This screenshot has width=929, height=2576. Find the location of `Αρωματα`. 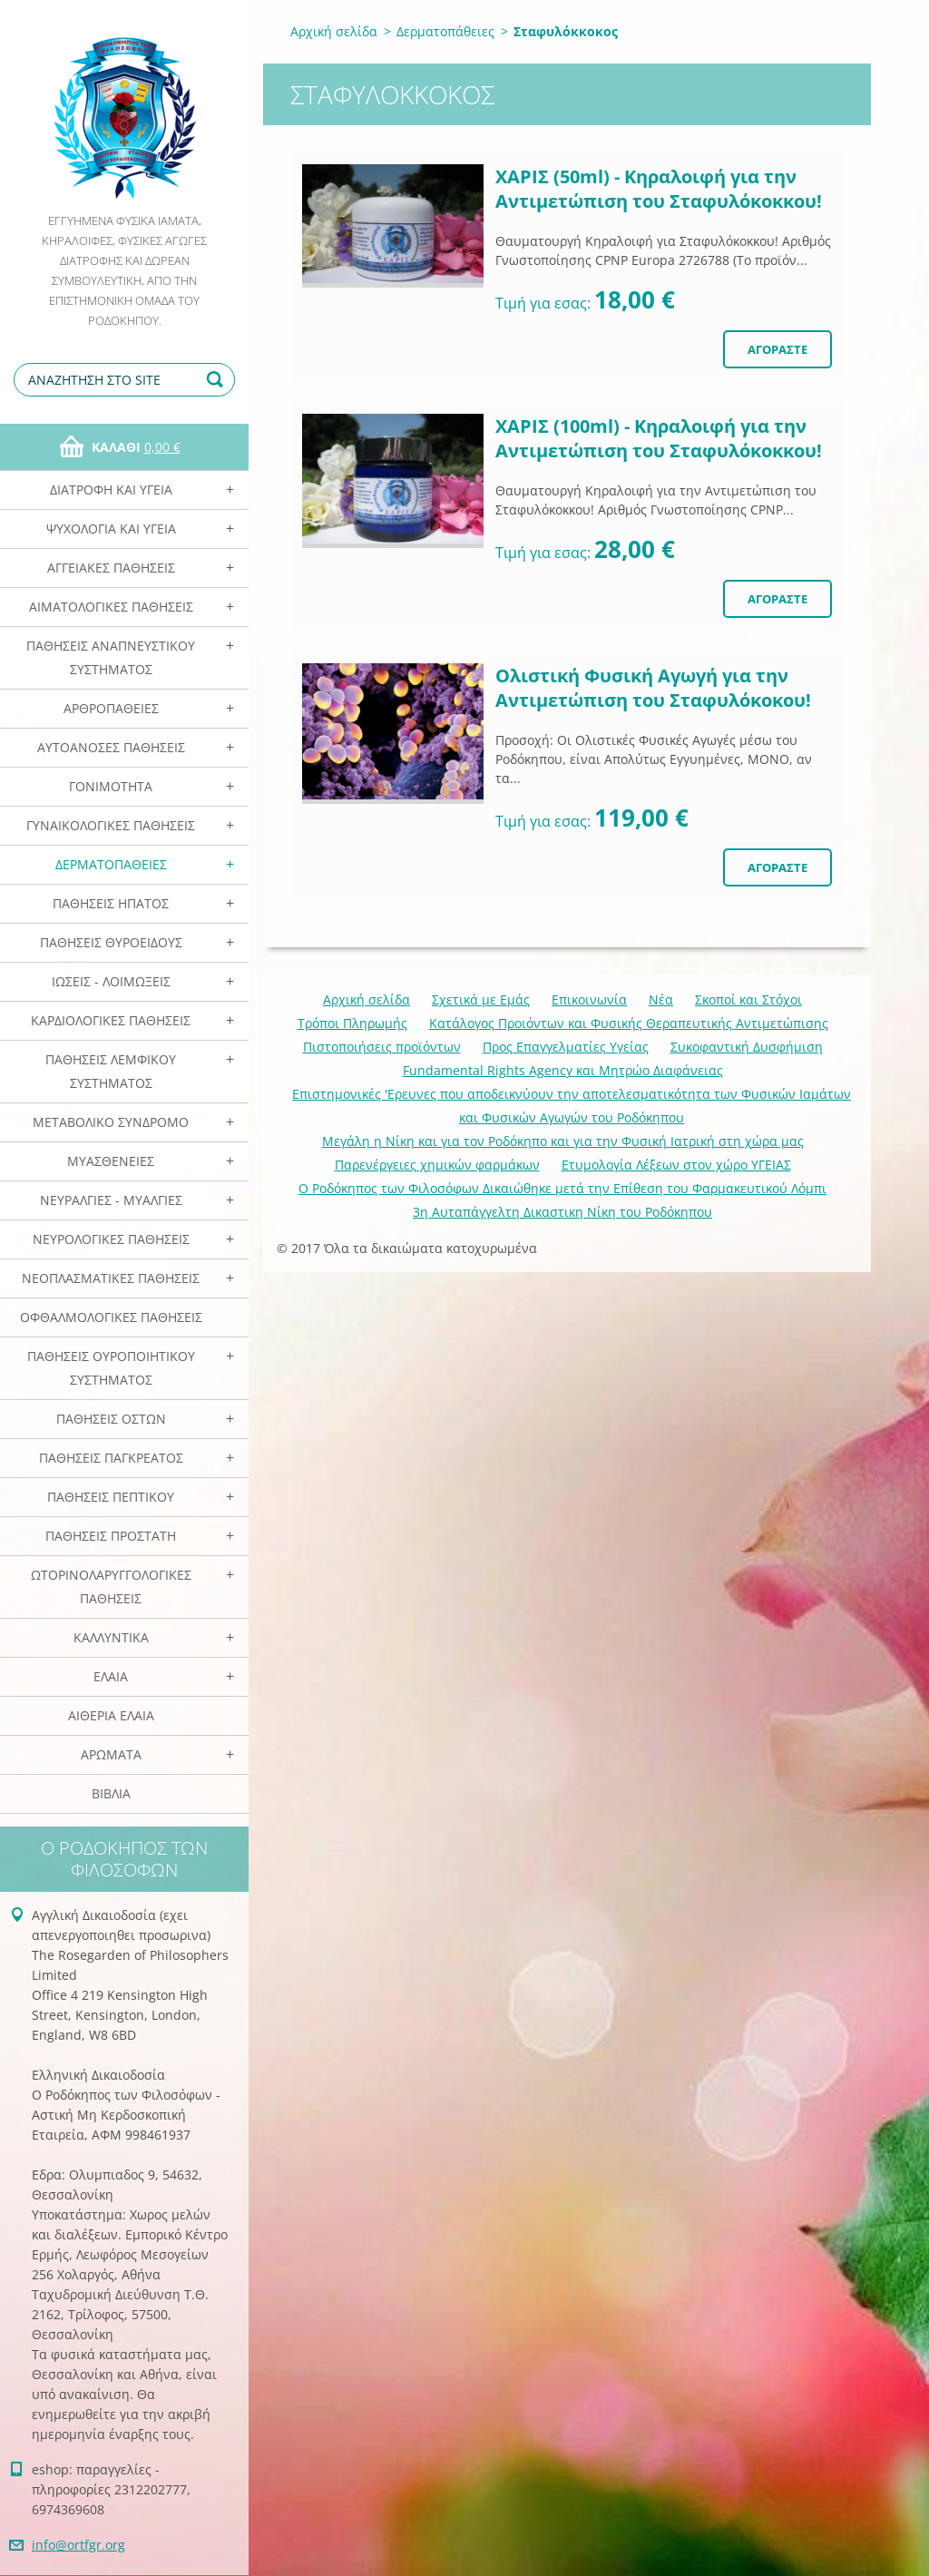

Αρωματα is located at coordinates (111, 1754).